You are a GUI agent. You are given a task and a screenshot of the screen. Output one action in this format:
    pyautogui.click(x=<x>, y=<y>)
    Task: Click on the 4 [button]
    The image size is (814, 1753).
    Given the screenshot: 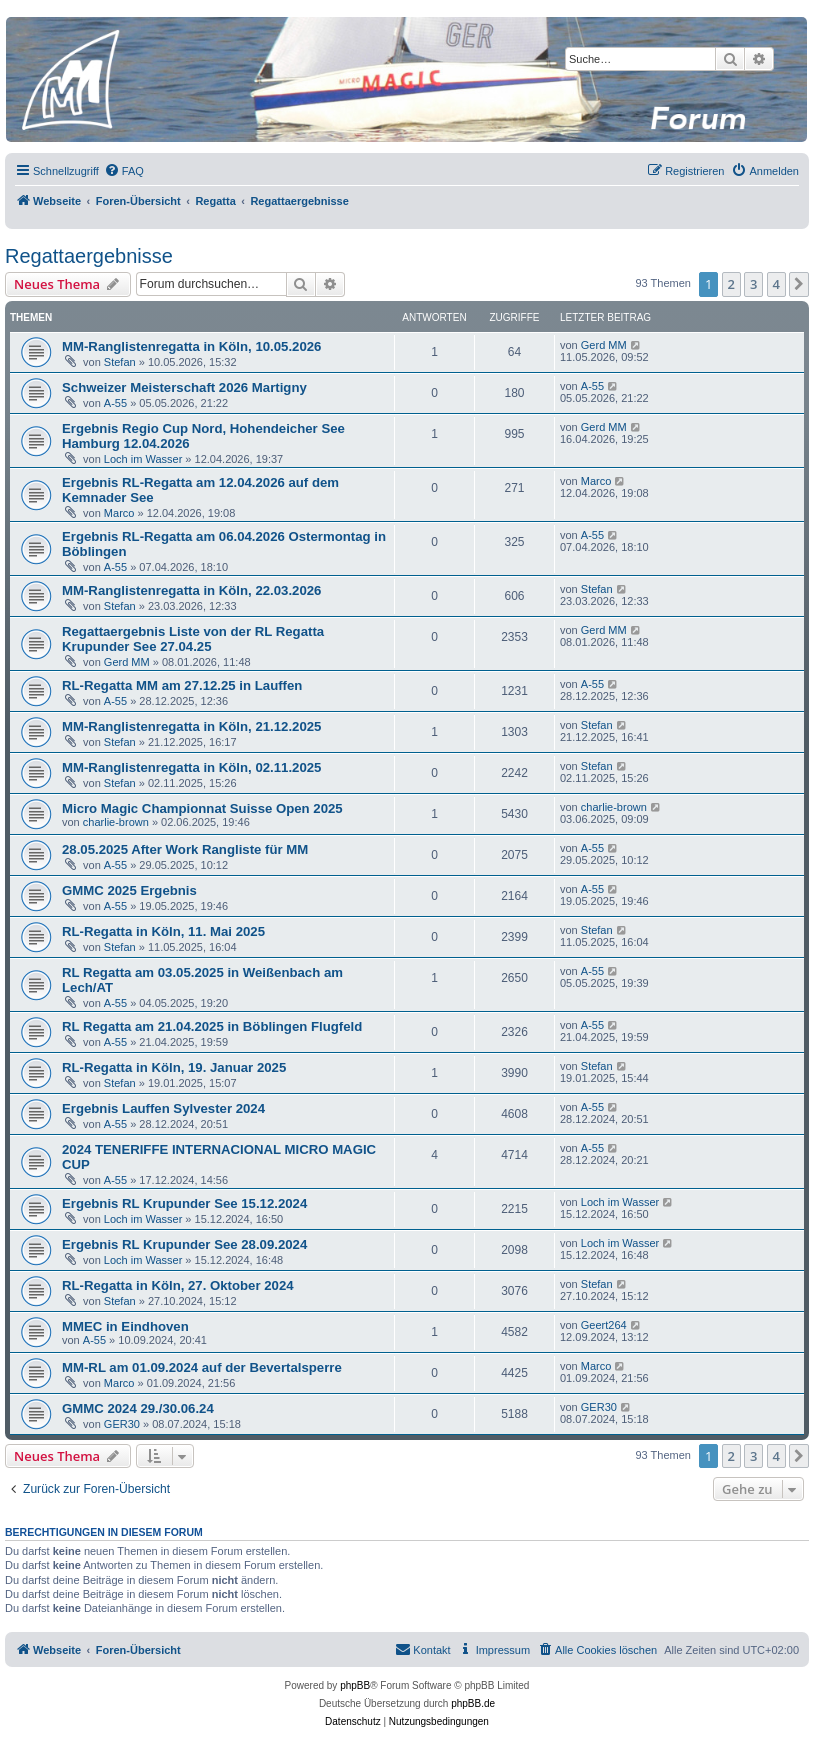 What is the action you would take?
    pyautogui.click(x=776, y=284)
    